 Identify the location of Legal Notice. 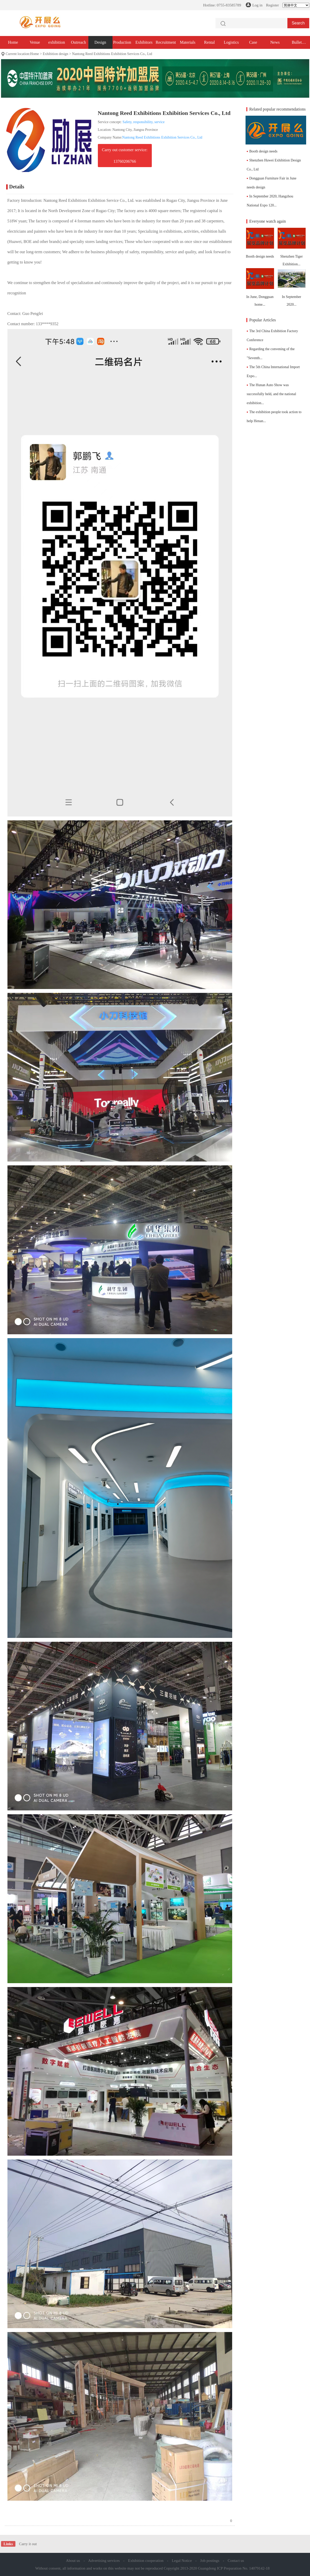
(182, 2561).